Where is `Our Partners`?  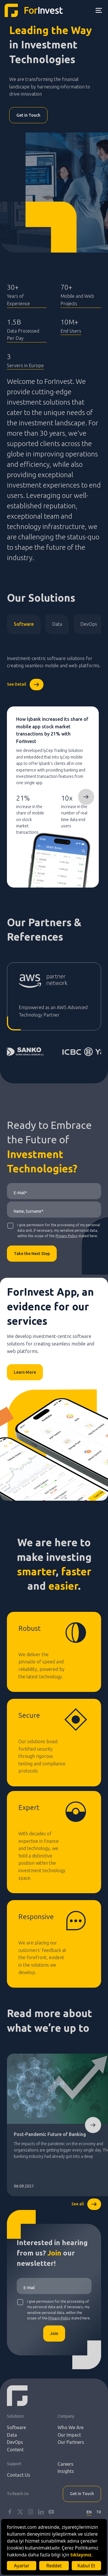 Our Partners is located at coordinates (71, 2442).